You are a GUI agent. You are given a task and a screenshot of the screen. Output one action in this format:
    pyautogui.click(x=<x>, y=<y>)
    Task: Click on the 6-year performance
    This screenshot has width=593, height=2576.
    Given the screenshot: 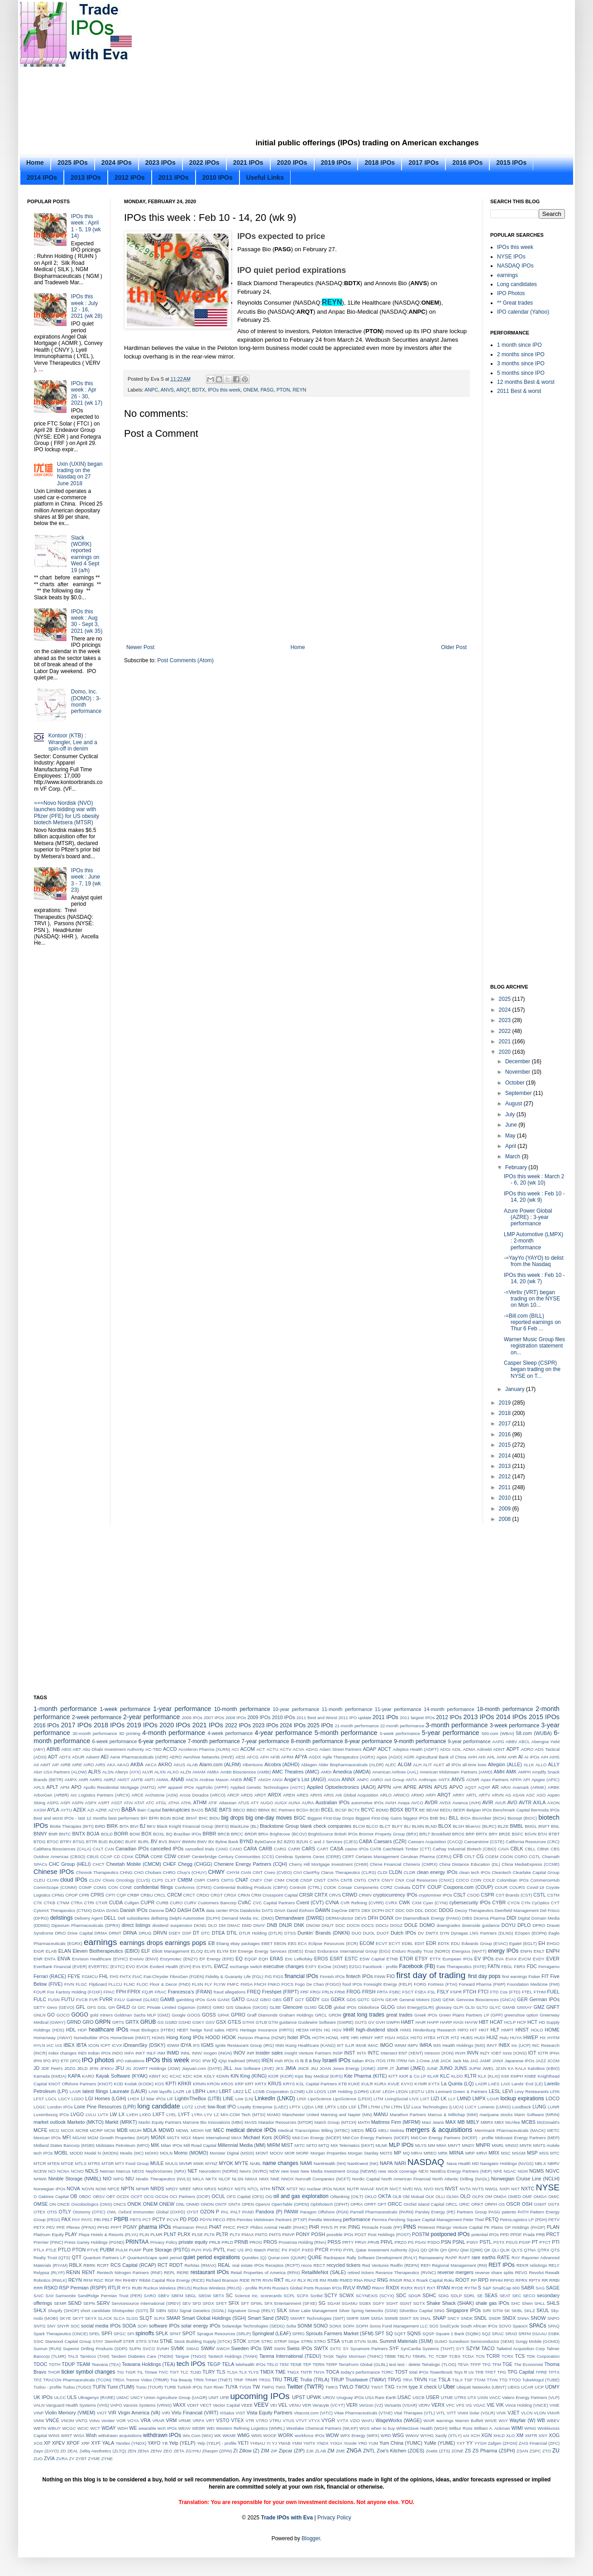 What is the action you would take?
    pyautogui.click(x=162, y=1741)
    